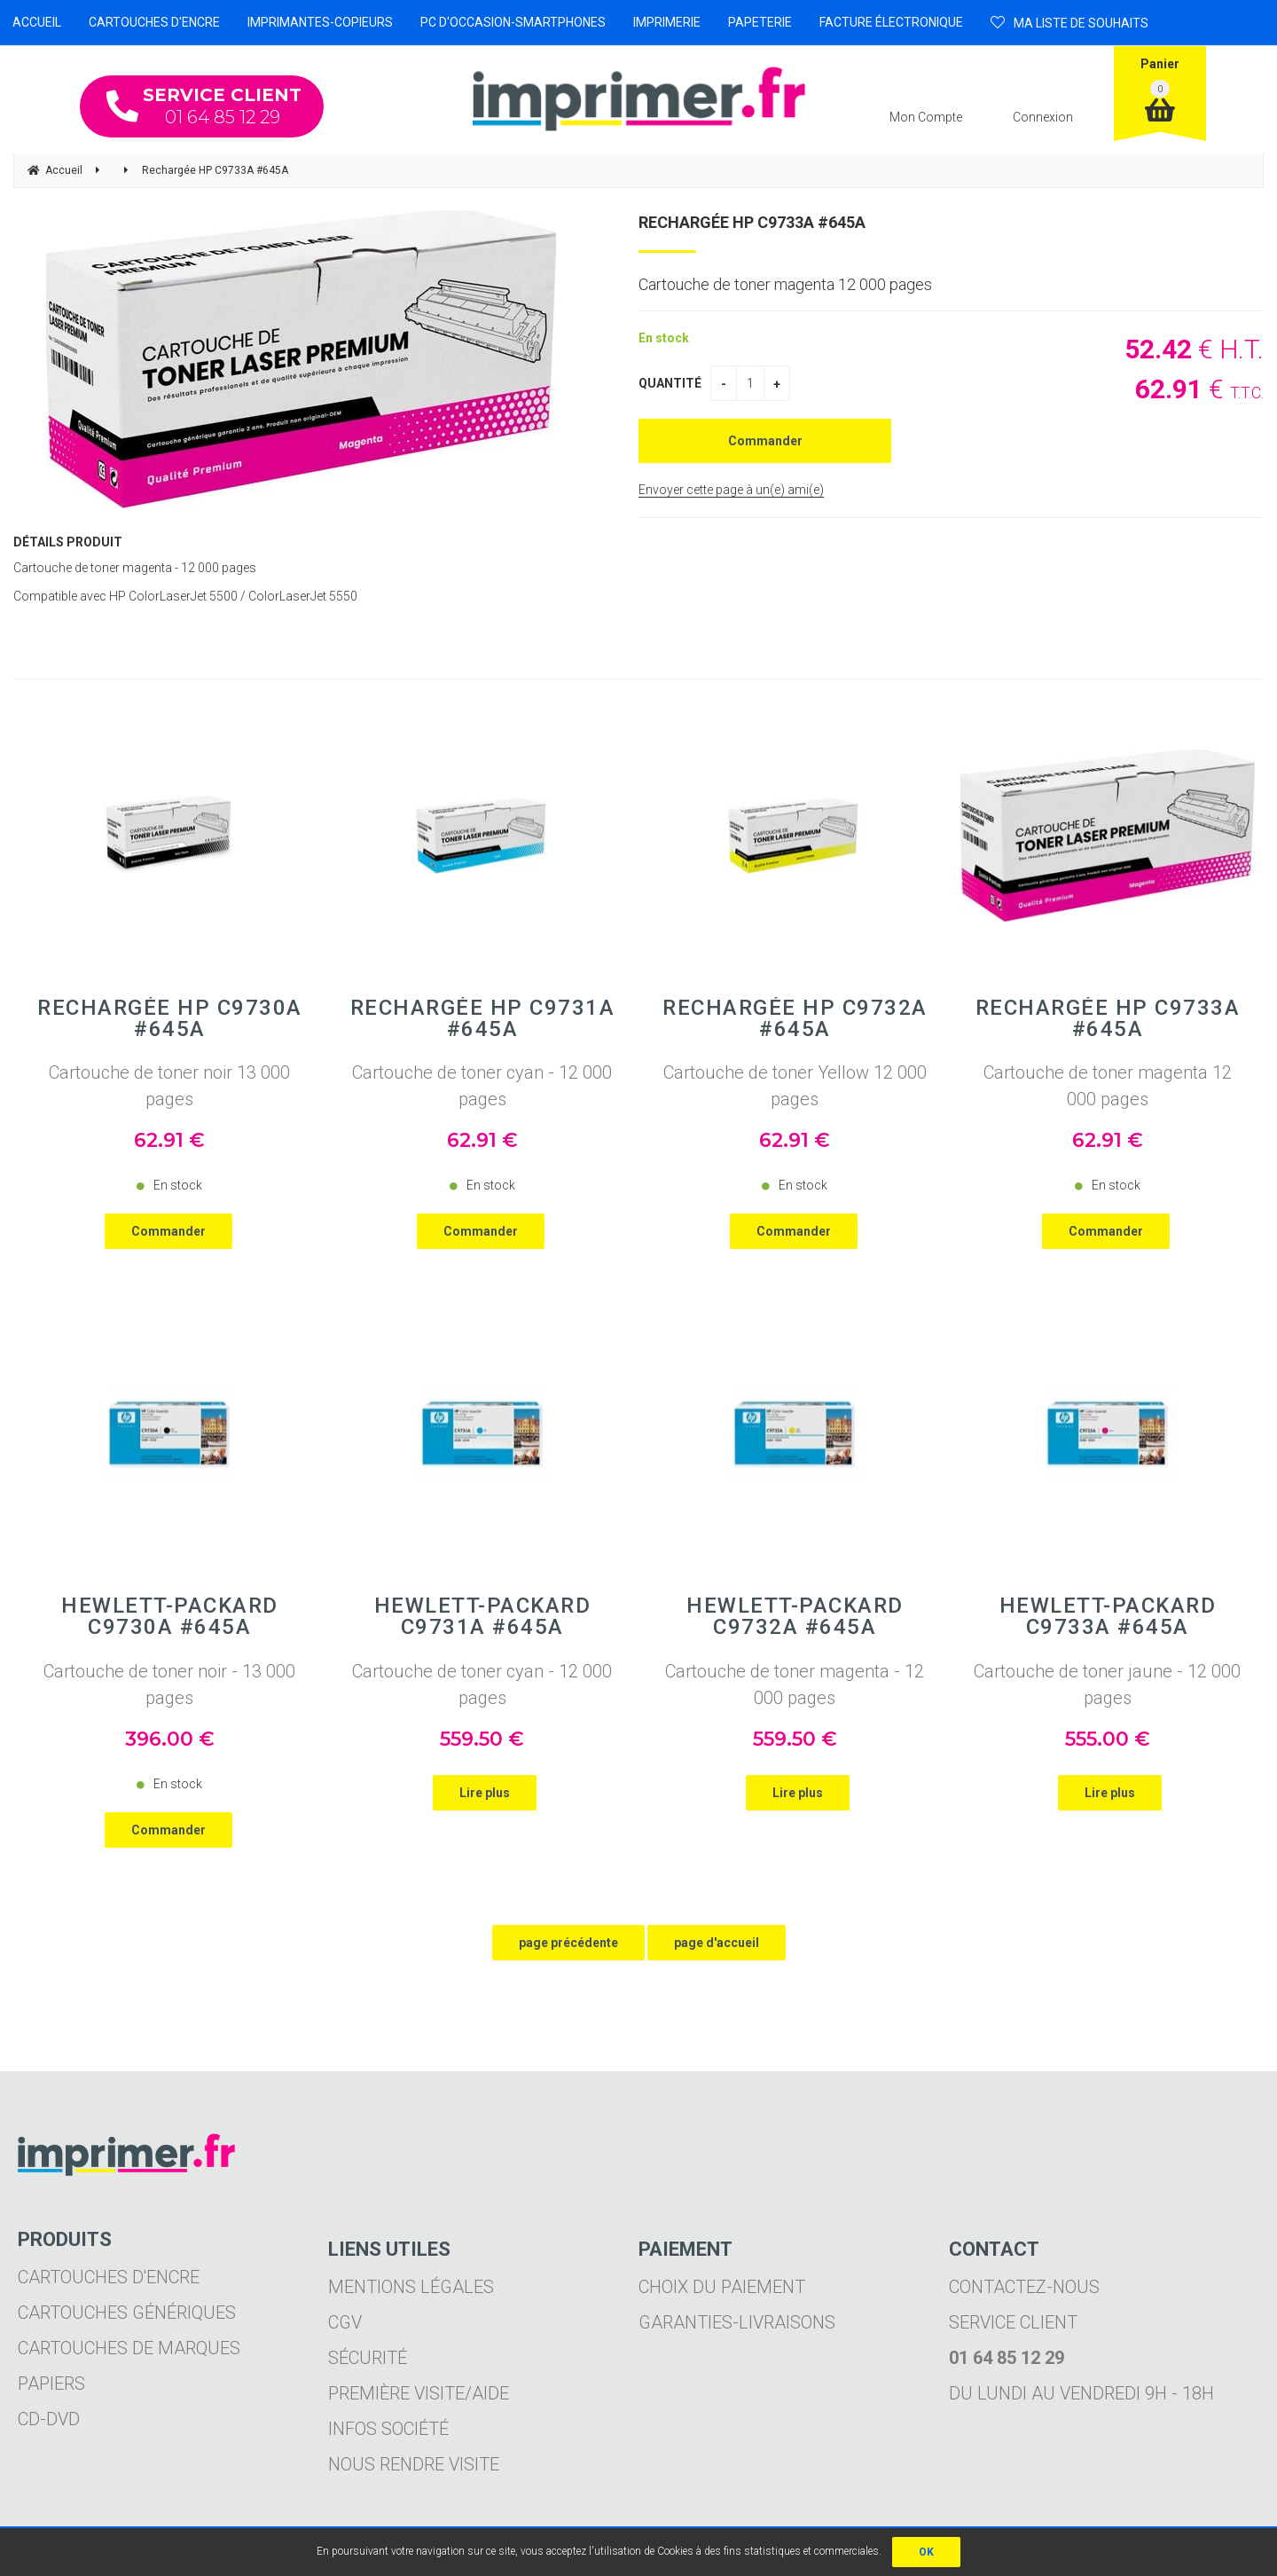 The height and width of the screenshot is (2576, 1277). What do you see at coordinates (170, 1739) in the screenshot?
I see `396` at bounding box center [170, 1739].